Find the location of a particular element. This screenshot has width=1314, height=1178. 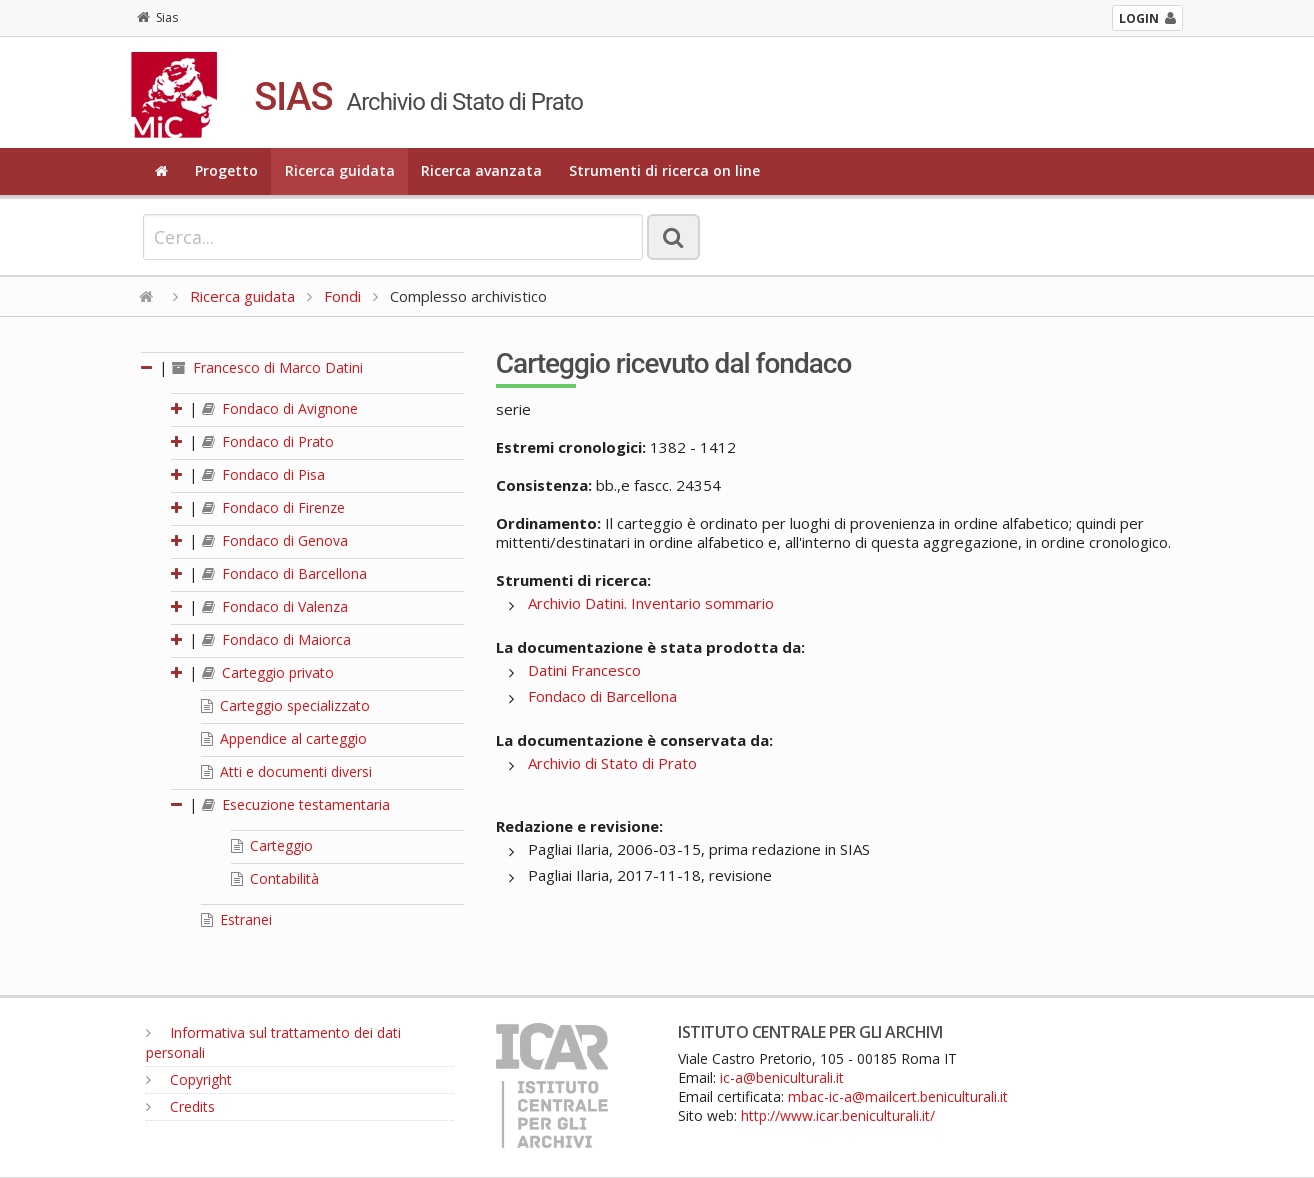

Fondaco di Prato is located at coordinates (268, 441).